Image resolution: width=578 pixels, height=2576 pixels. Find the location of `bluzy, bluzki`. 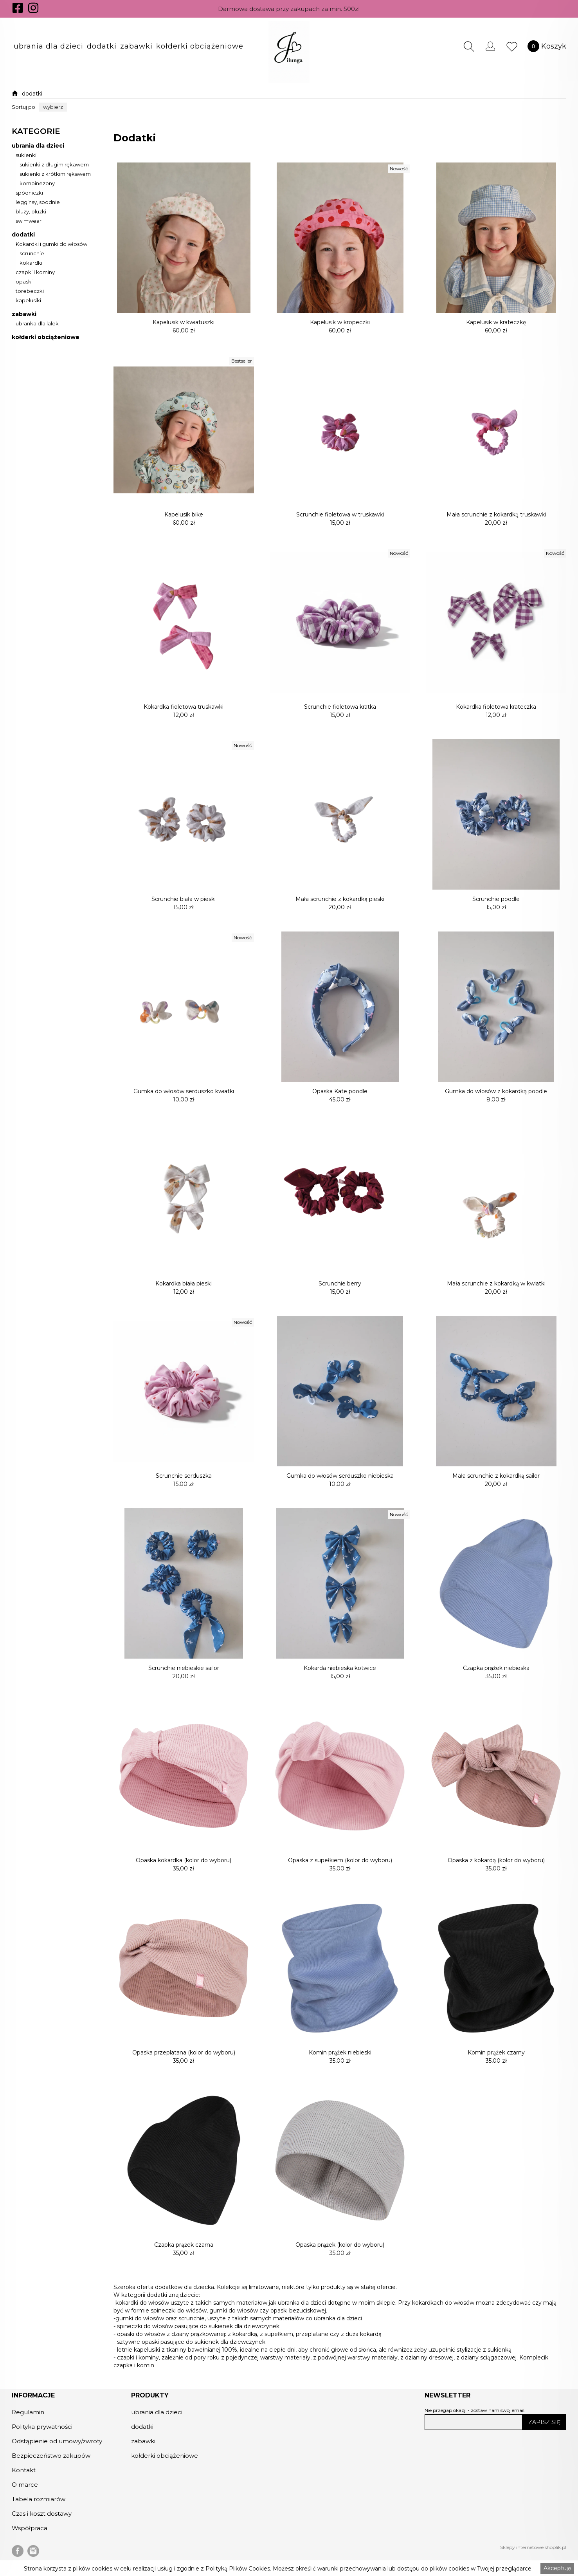

bluzy, bluzki is located at coordinates (31, 212).